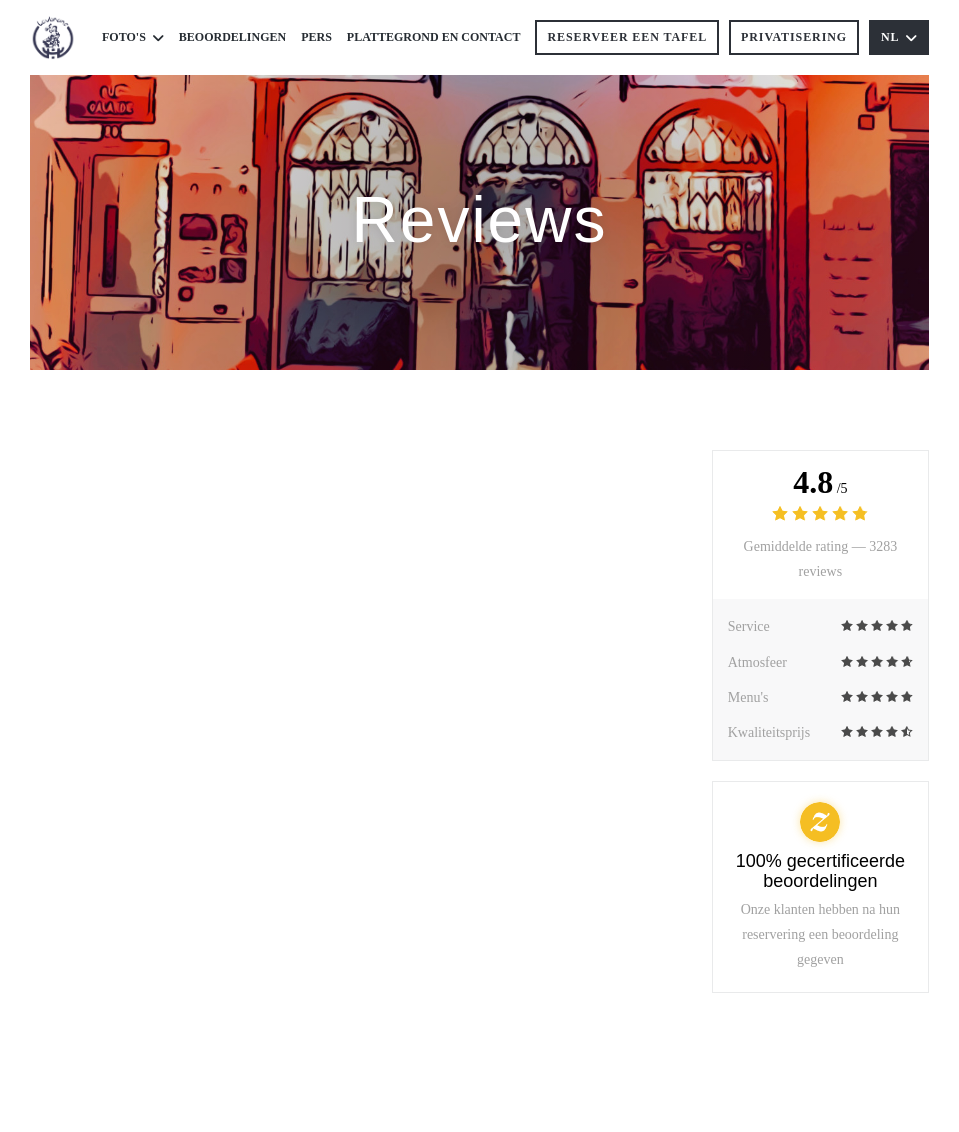 The height and width of the screenshot is (1132, 959). Describe the element at coordinates (627, 37) in the screenshot. I see `Reserveer een tafel` at that location.